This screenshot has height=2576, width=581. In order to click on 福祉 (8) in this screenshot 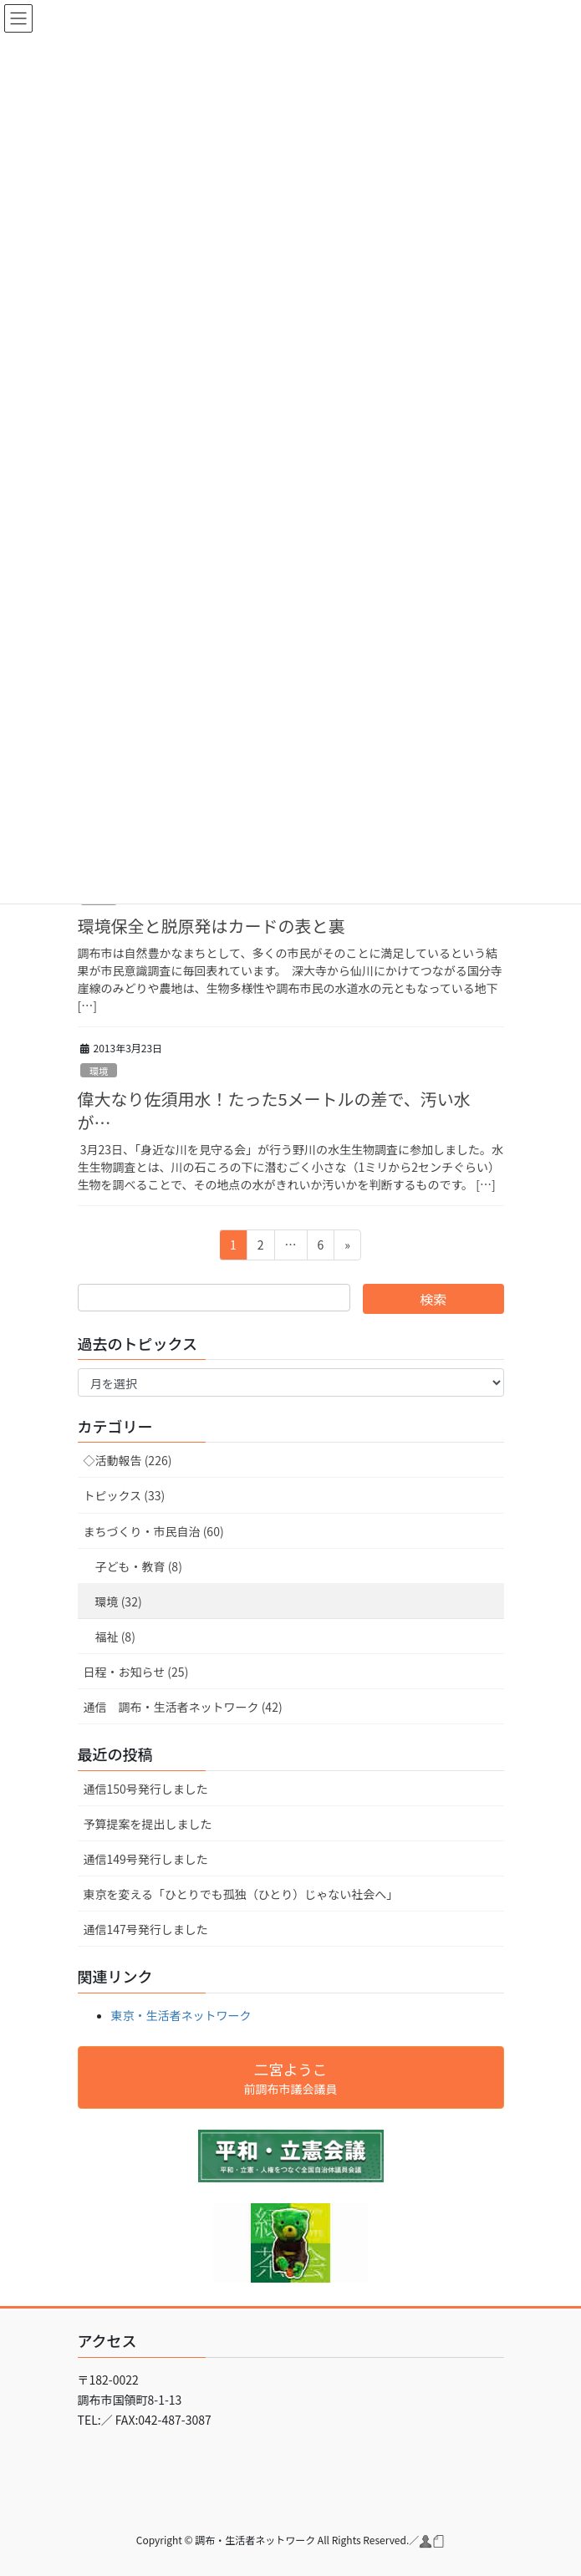, I will do `click(115, 1636)`.